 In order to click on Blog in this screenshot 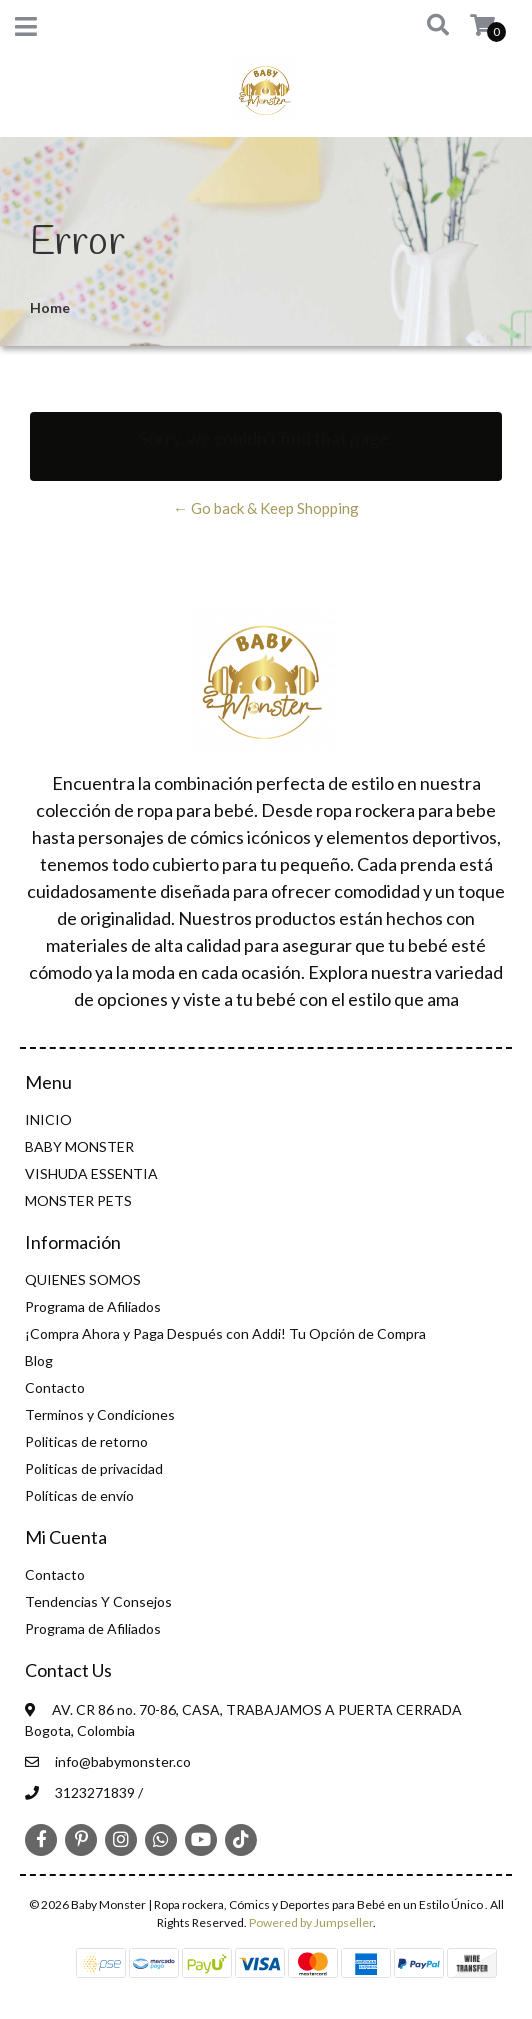, I will do `click(39, 1360)`.